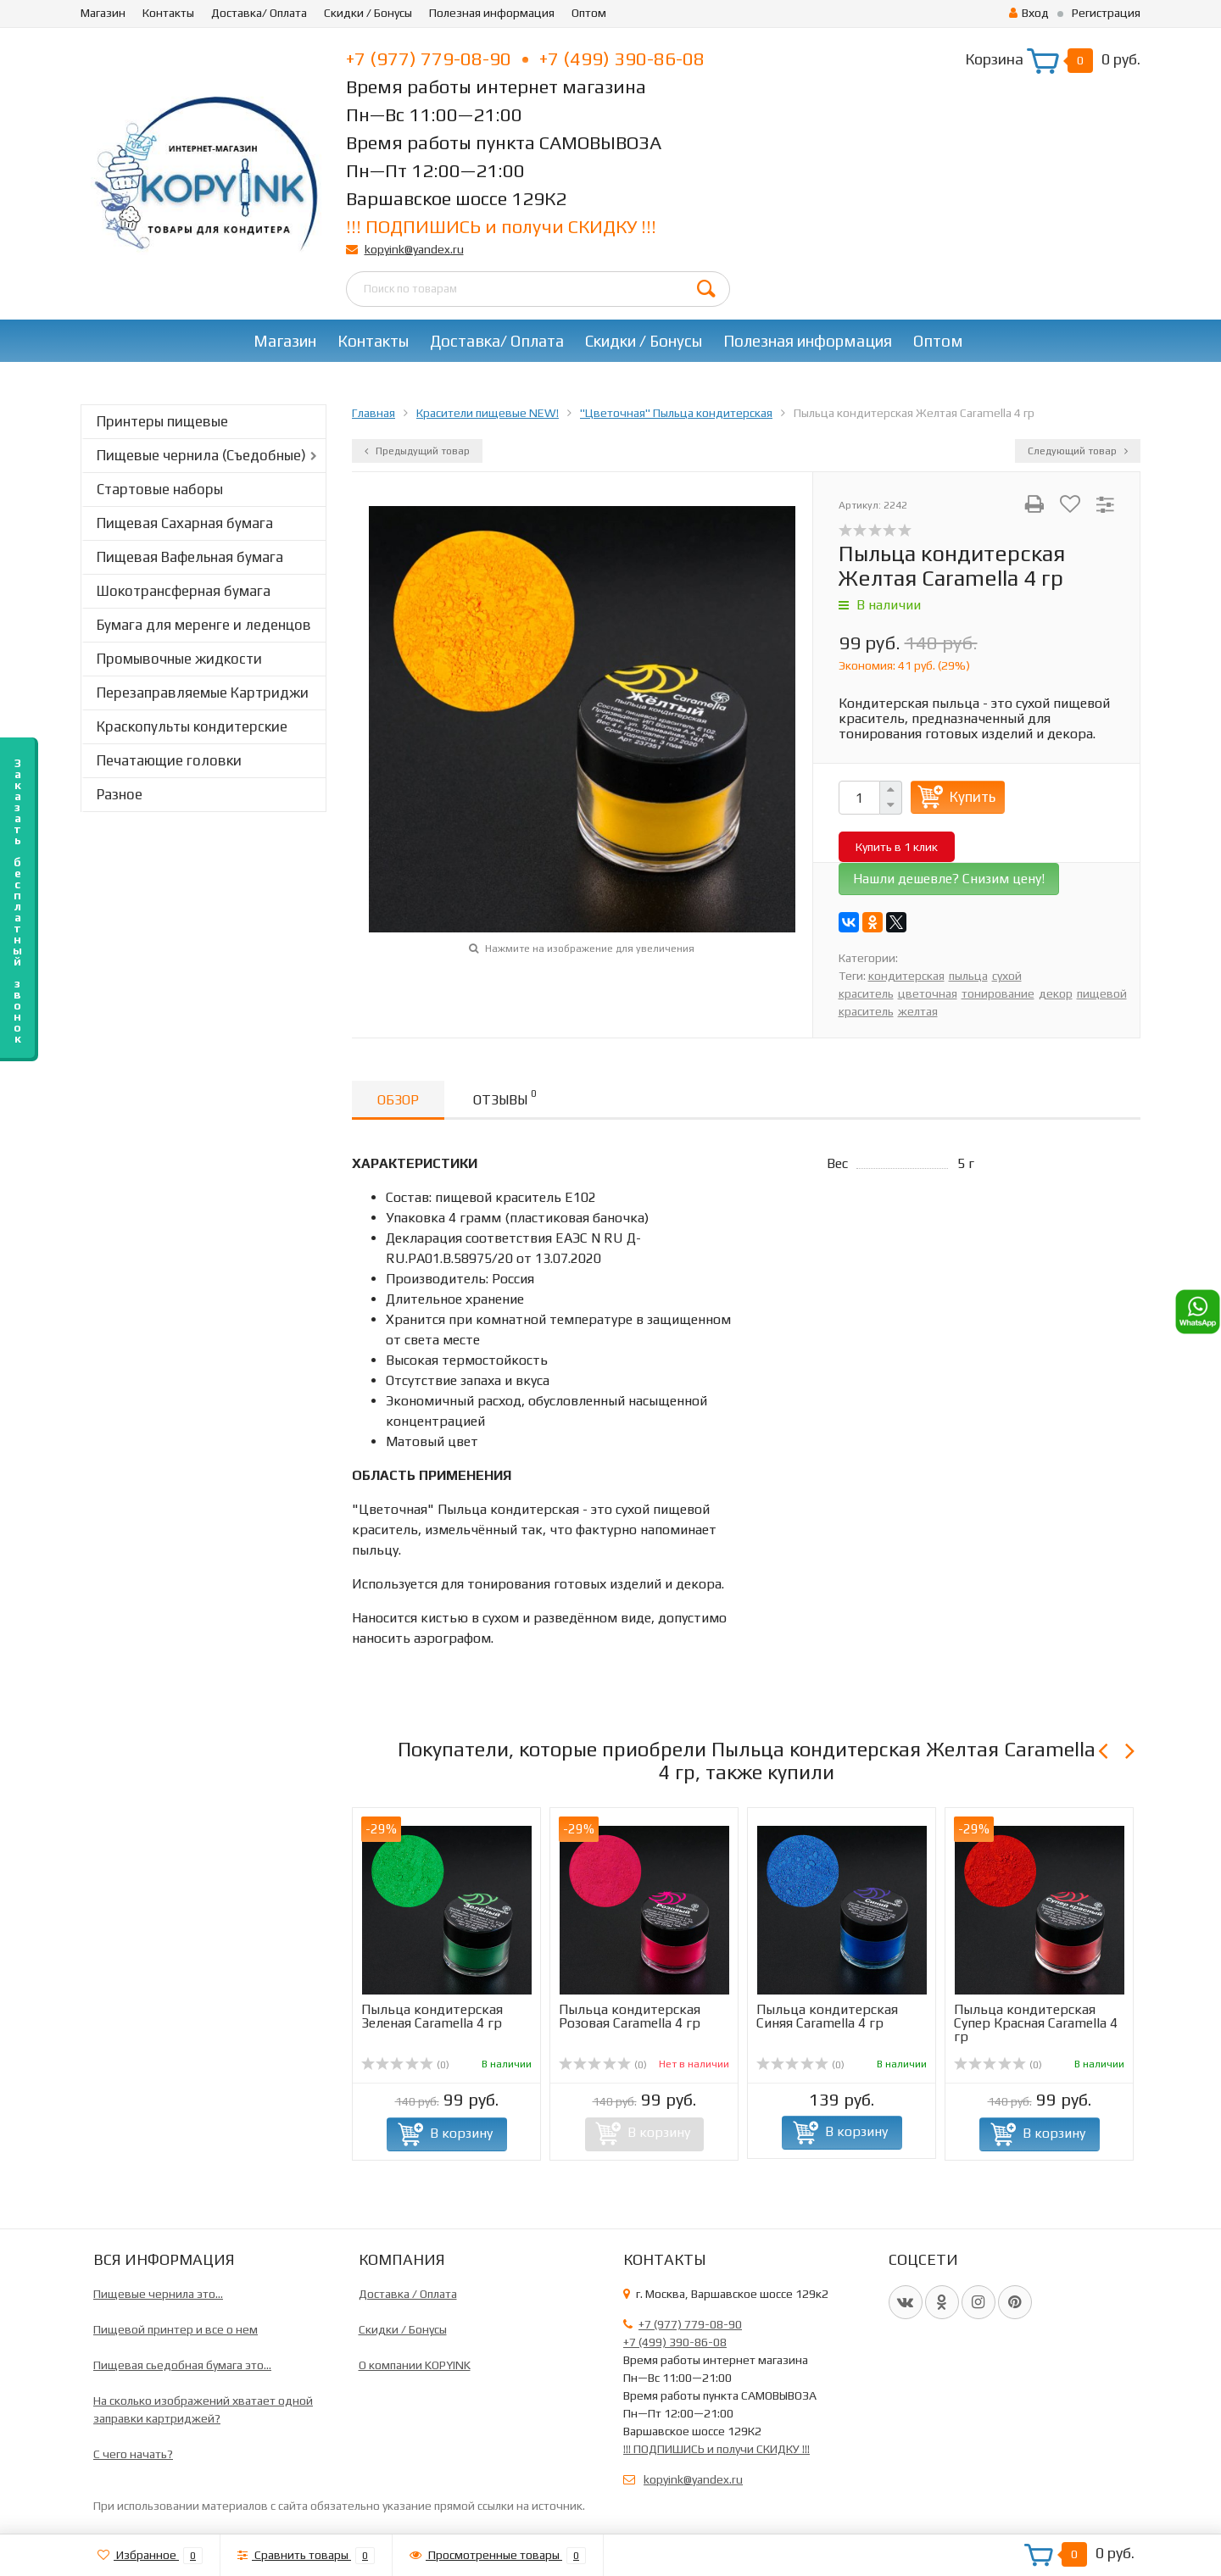  Describe the element at coordinates (192, 726) in the screenshot. I see `Краскопульты кондитерские` at that location.